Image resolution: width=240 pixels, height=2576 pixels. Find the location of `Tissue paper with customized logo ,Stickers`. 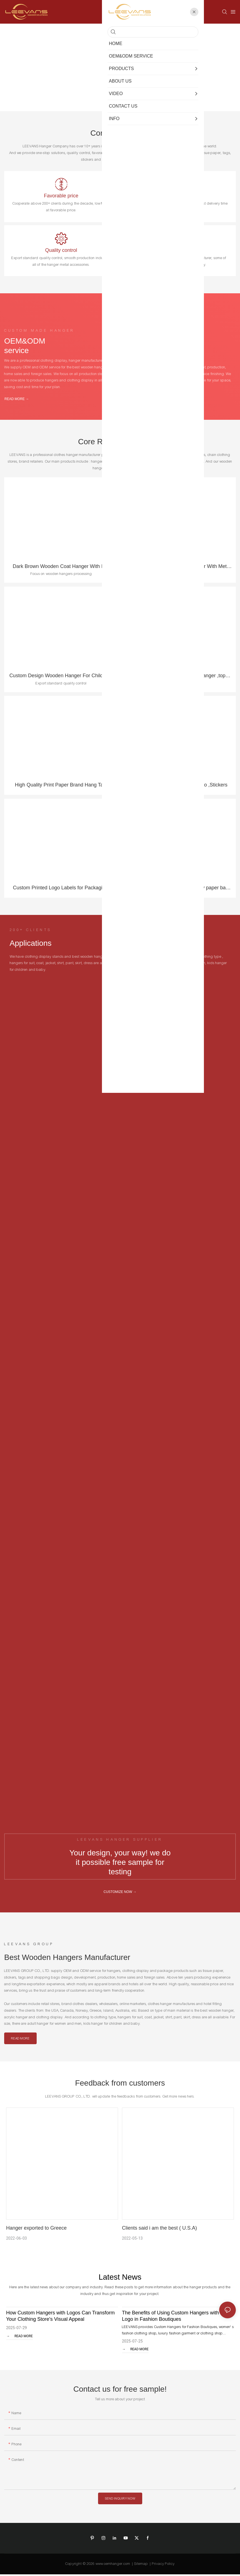

Tissue paper with customized logo ,Stickers is located at coordinates (178, 786).